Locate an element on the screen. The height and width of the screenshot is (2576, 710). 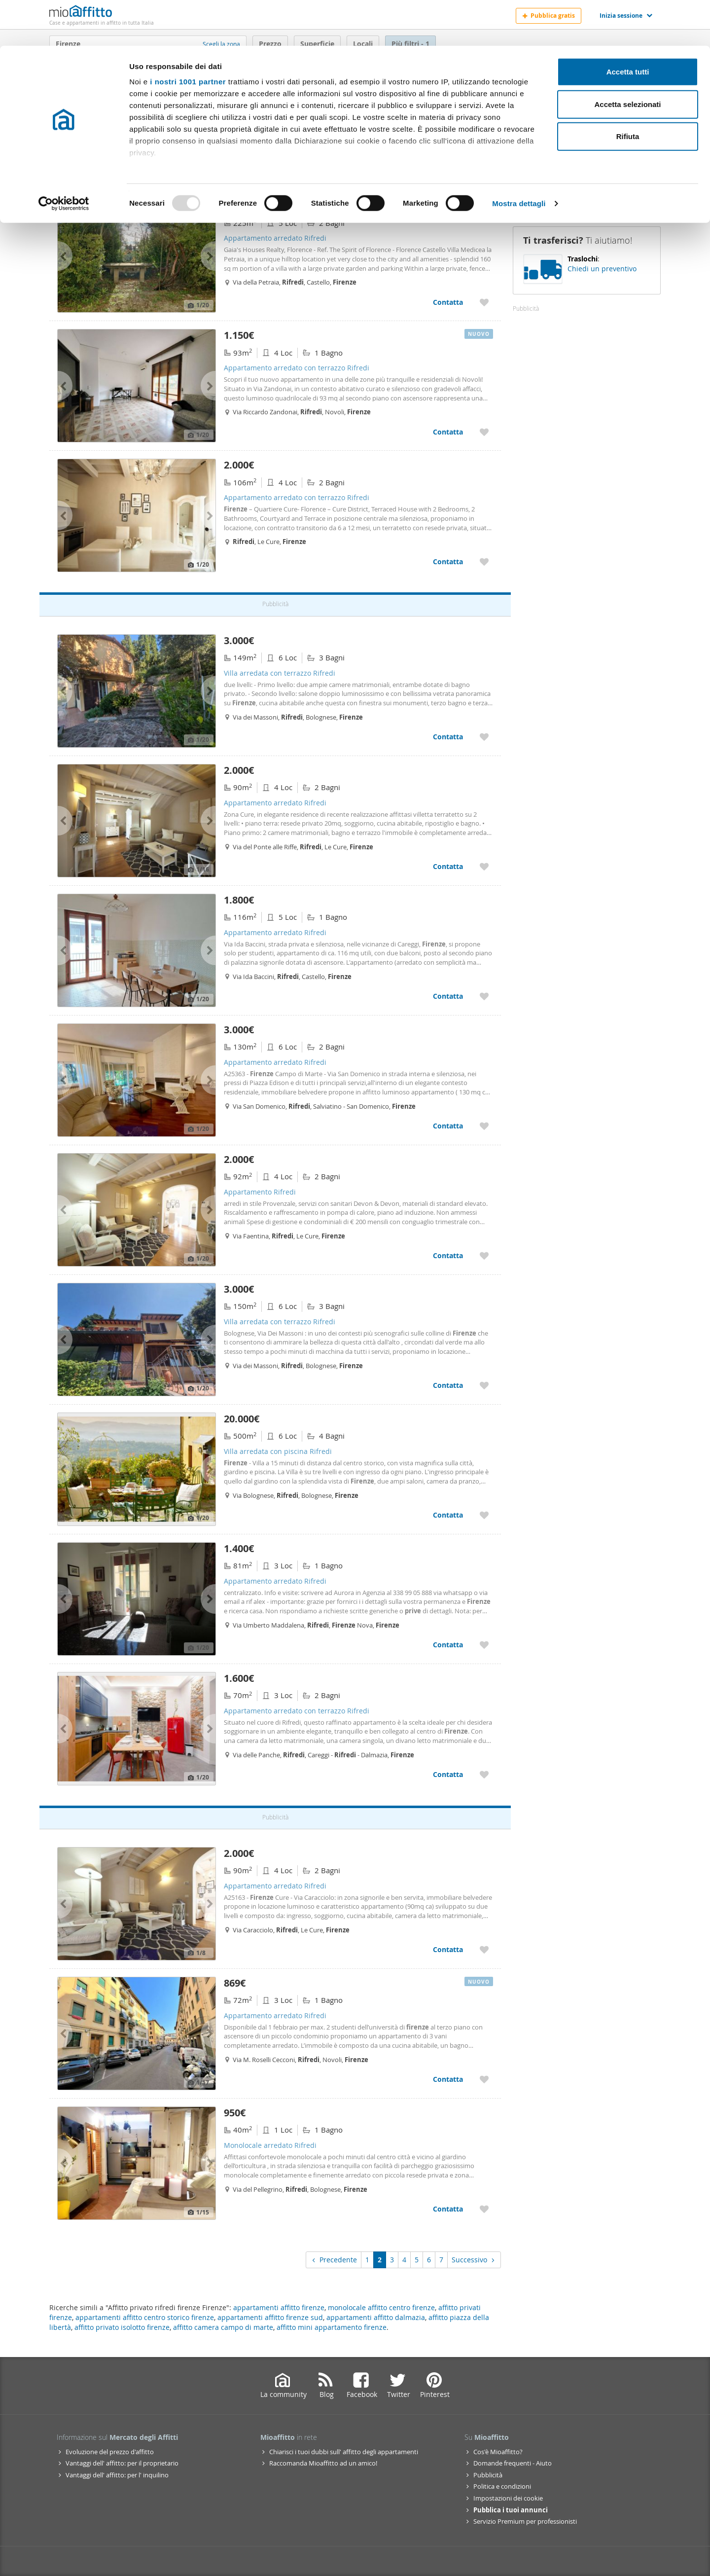
appartamenti affitto firenze is located at coordinates (278, 2307).